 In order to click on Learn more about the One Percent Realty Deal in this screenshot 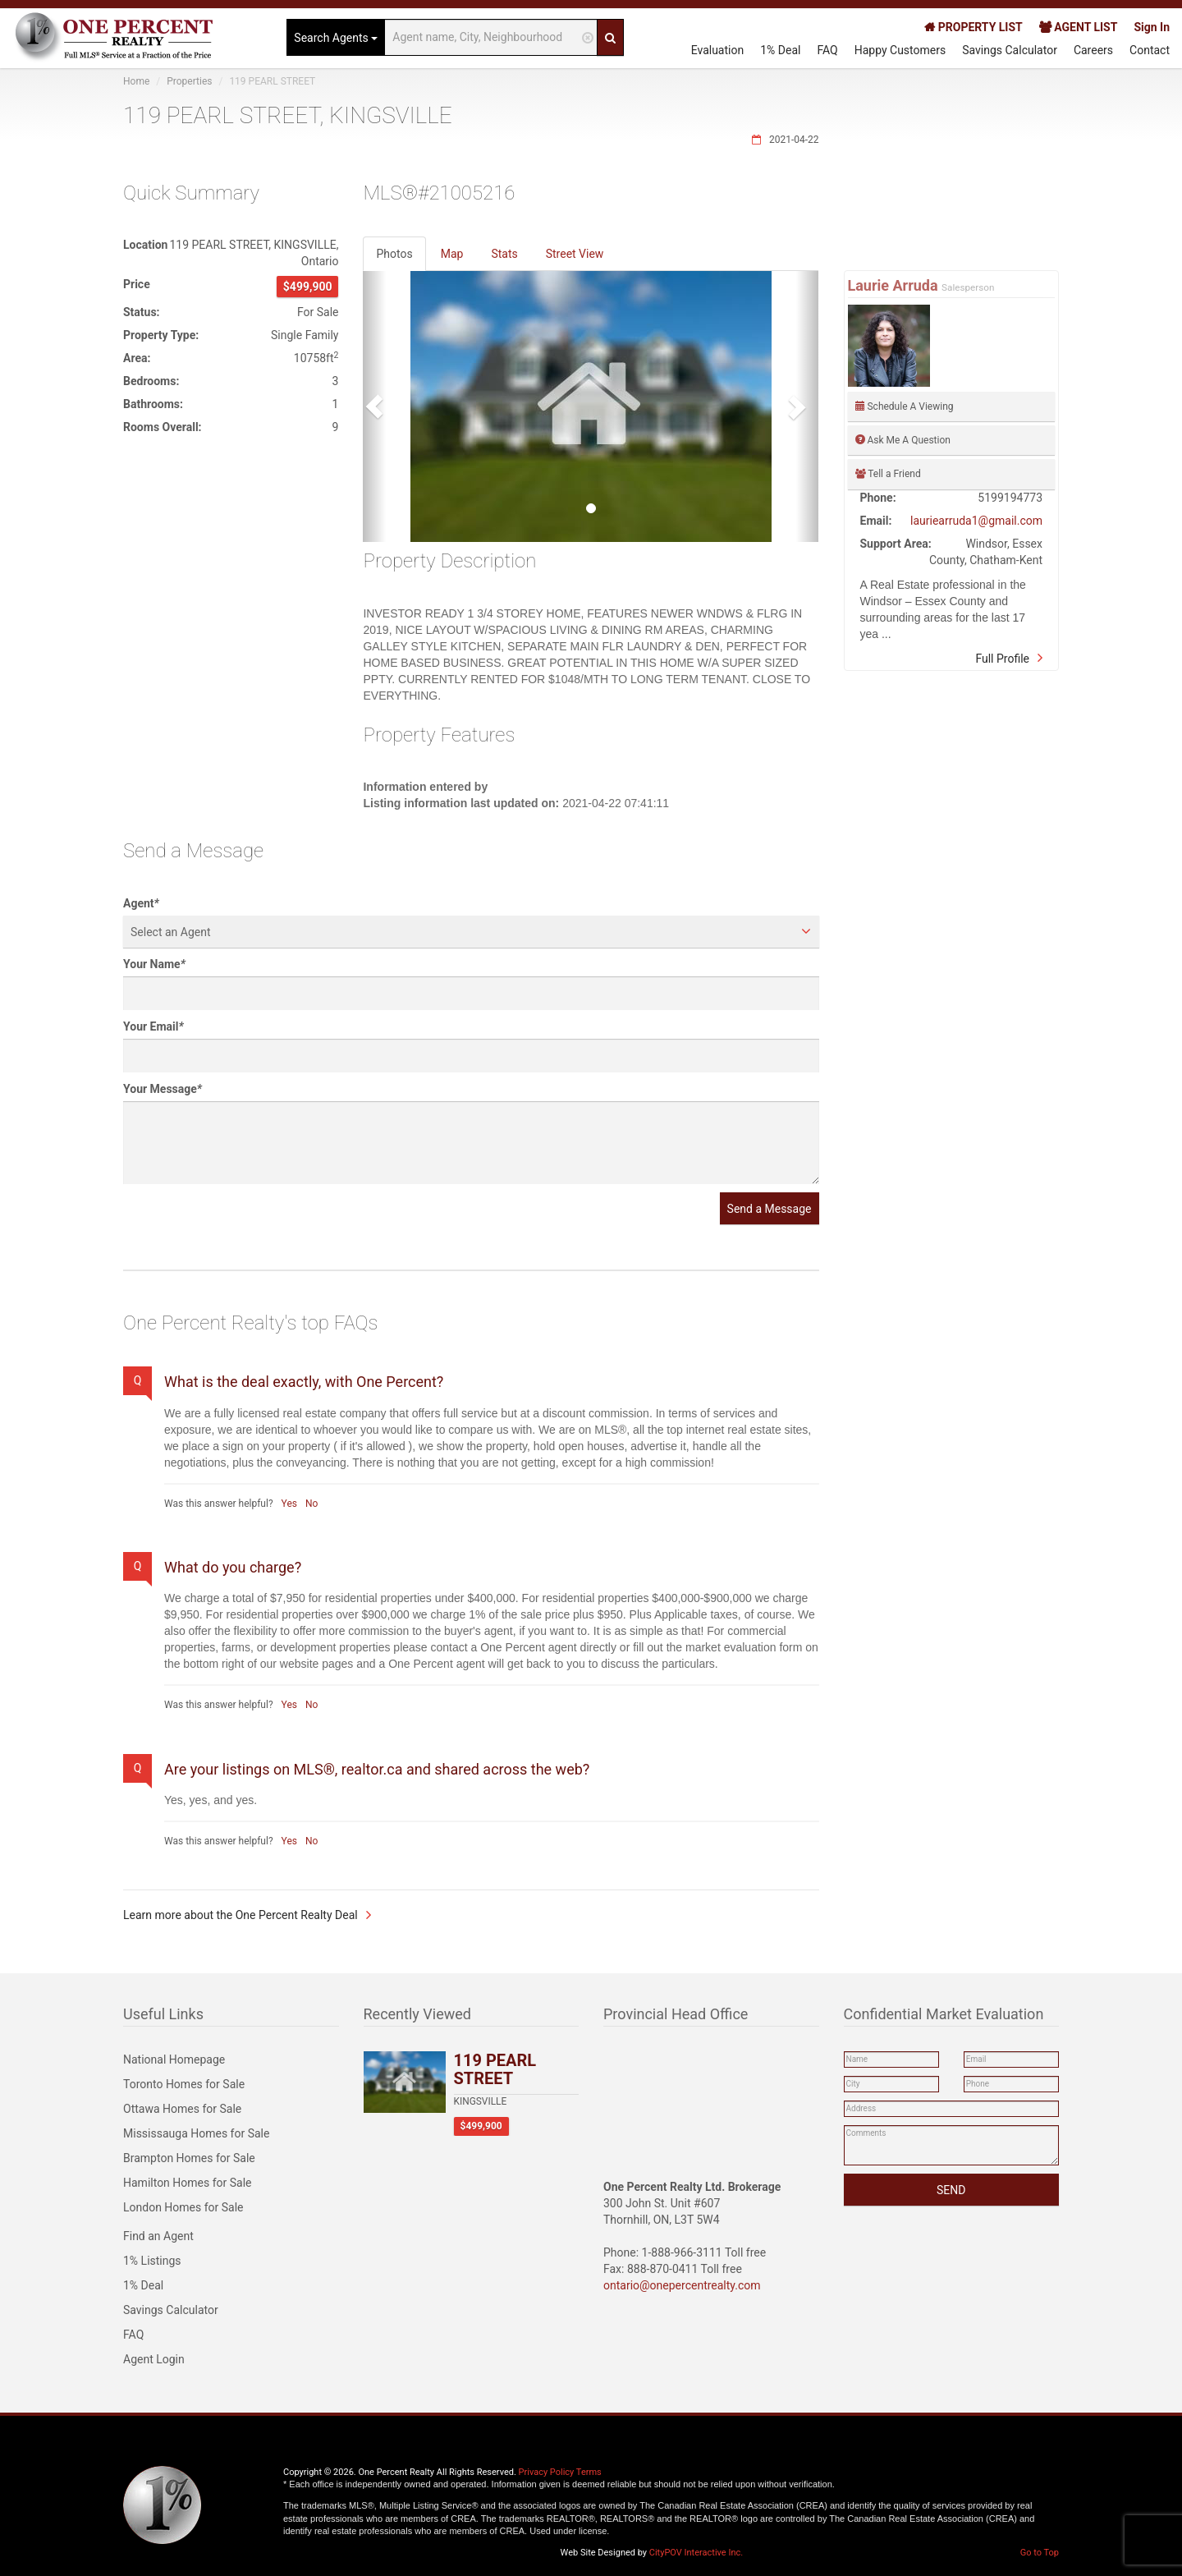, I will do `click(240, 1915)`.